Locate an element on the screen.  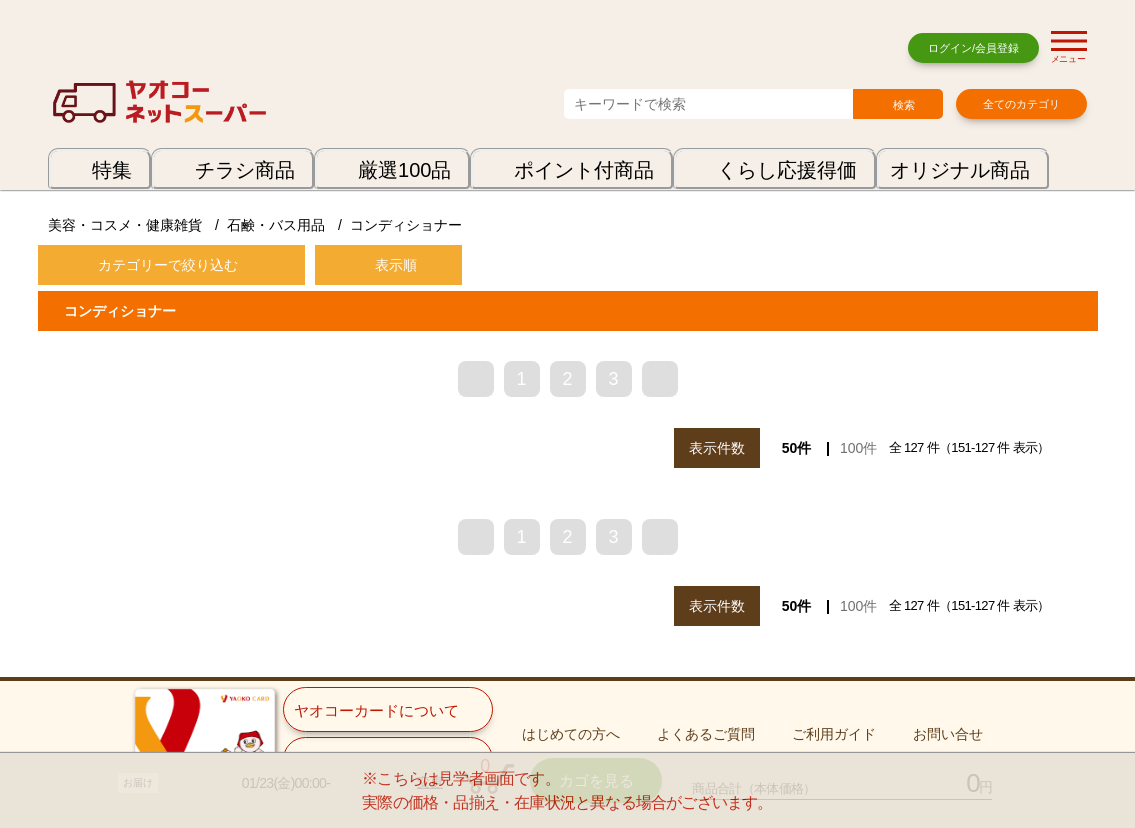
ログイン/会員登録 is located at coordinates (973, 48).